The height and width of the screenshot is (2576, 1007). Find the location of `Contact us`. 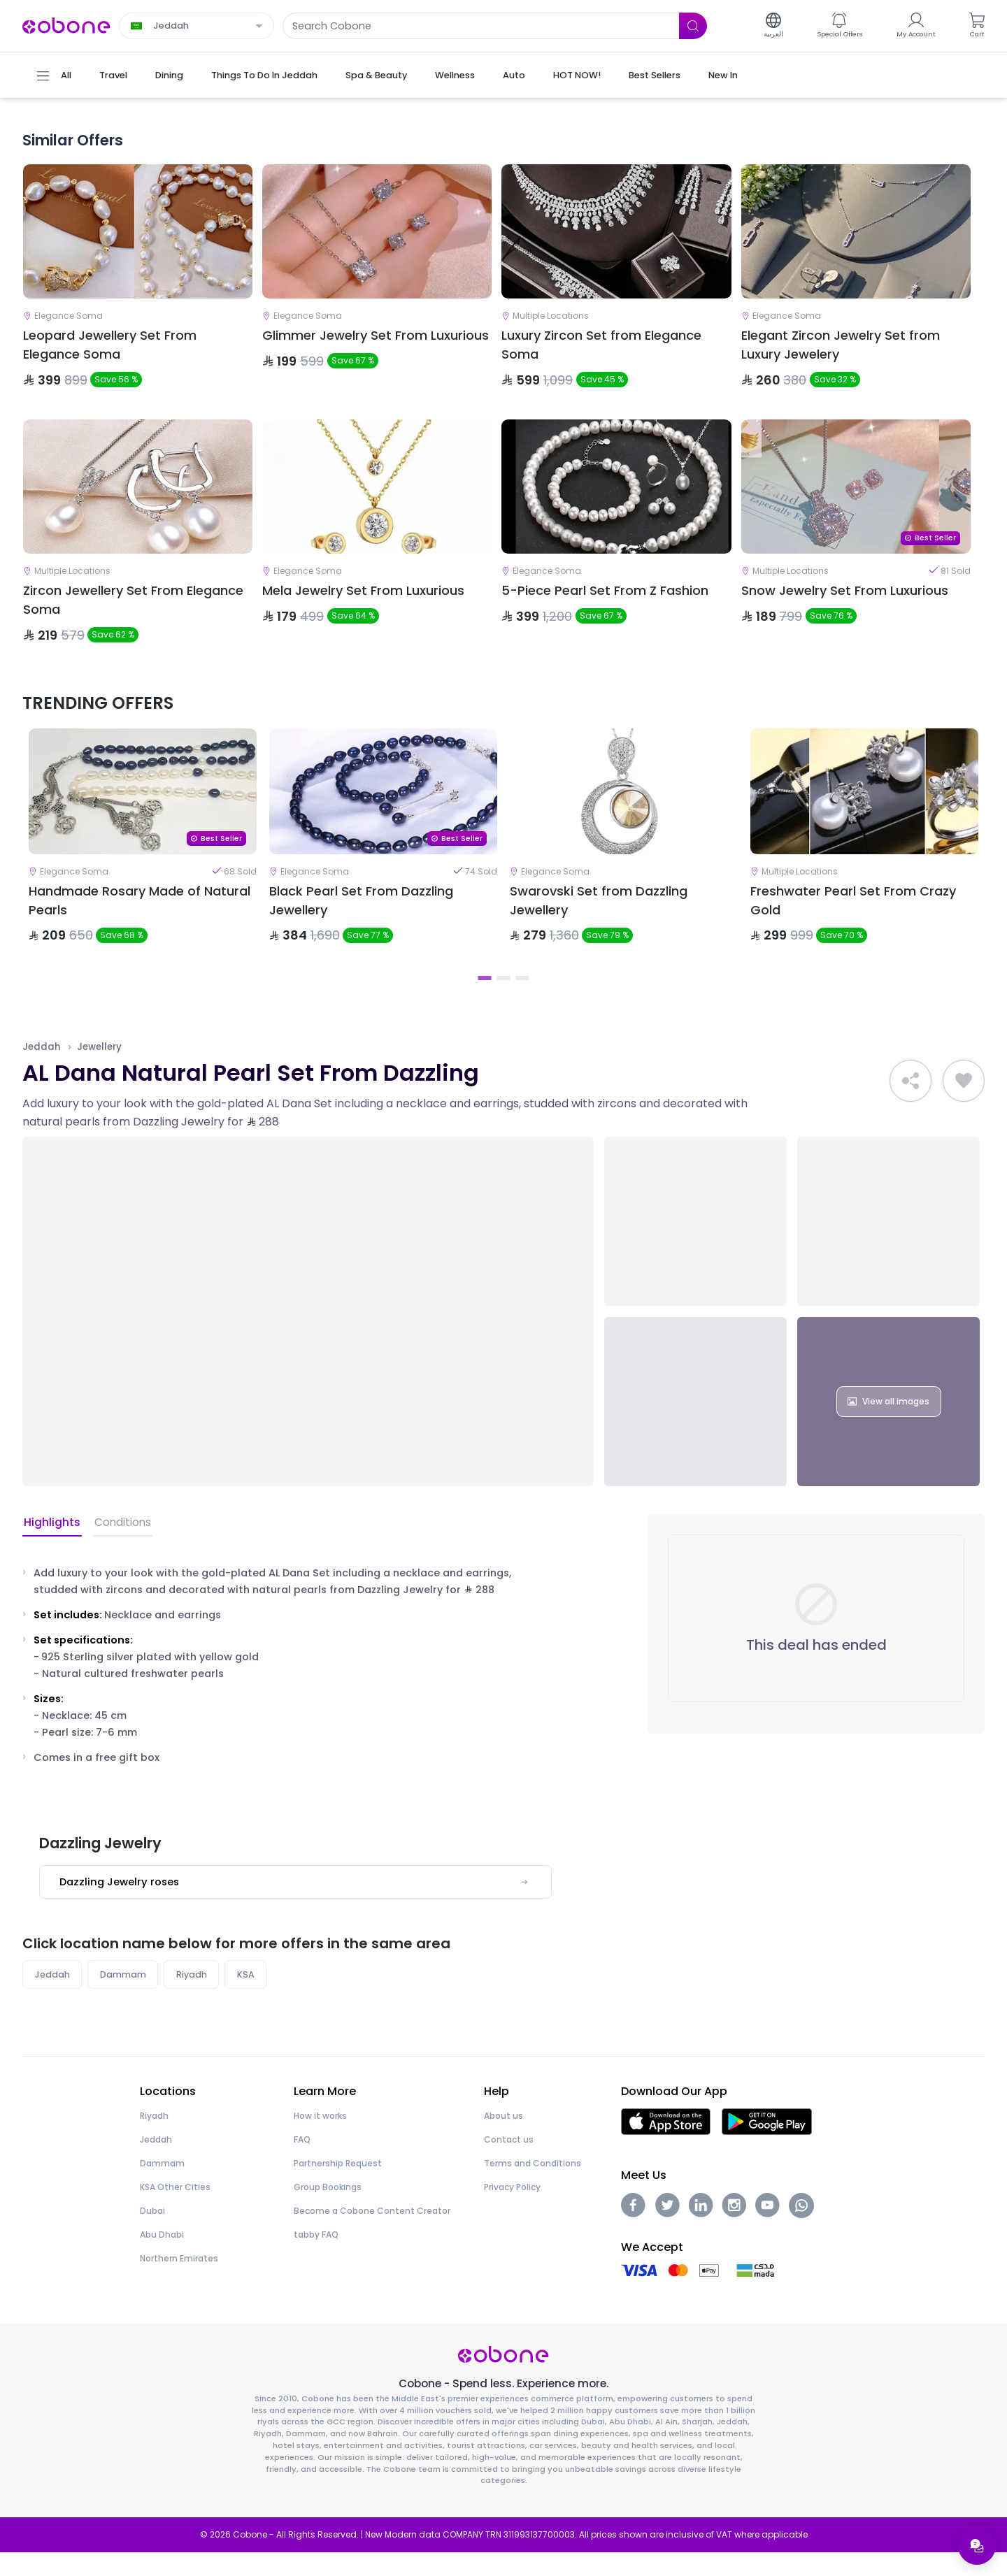

Contact us is located at coordinates (509, 2162).